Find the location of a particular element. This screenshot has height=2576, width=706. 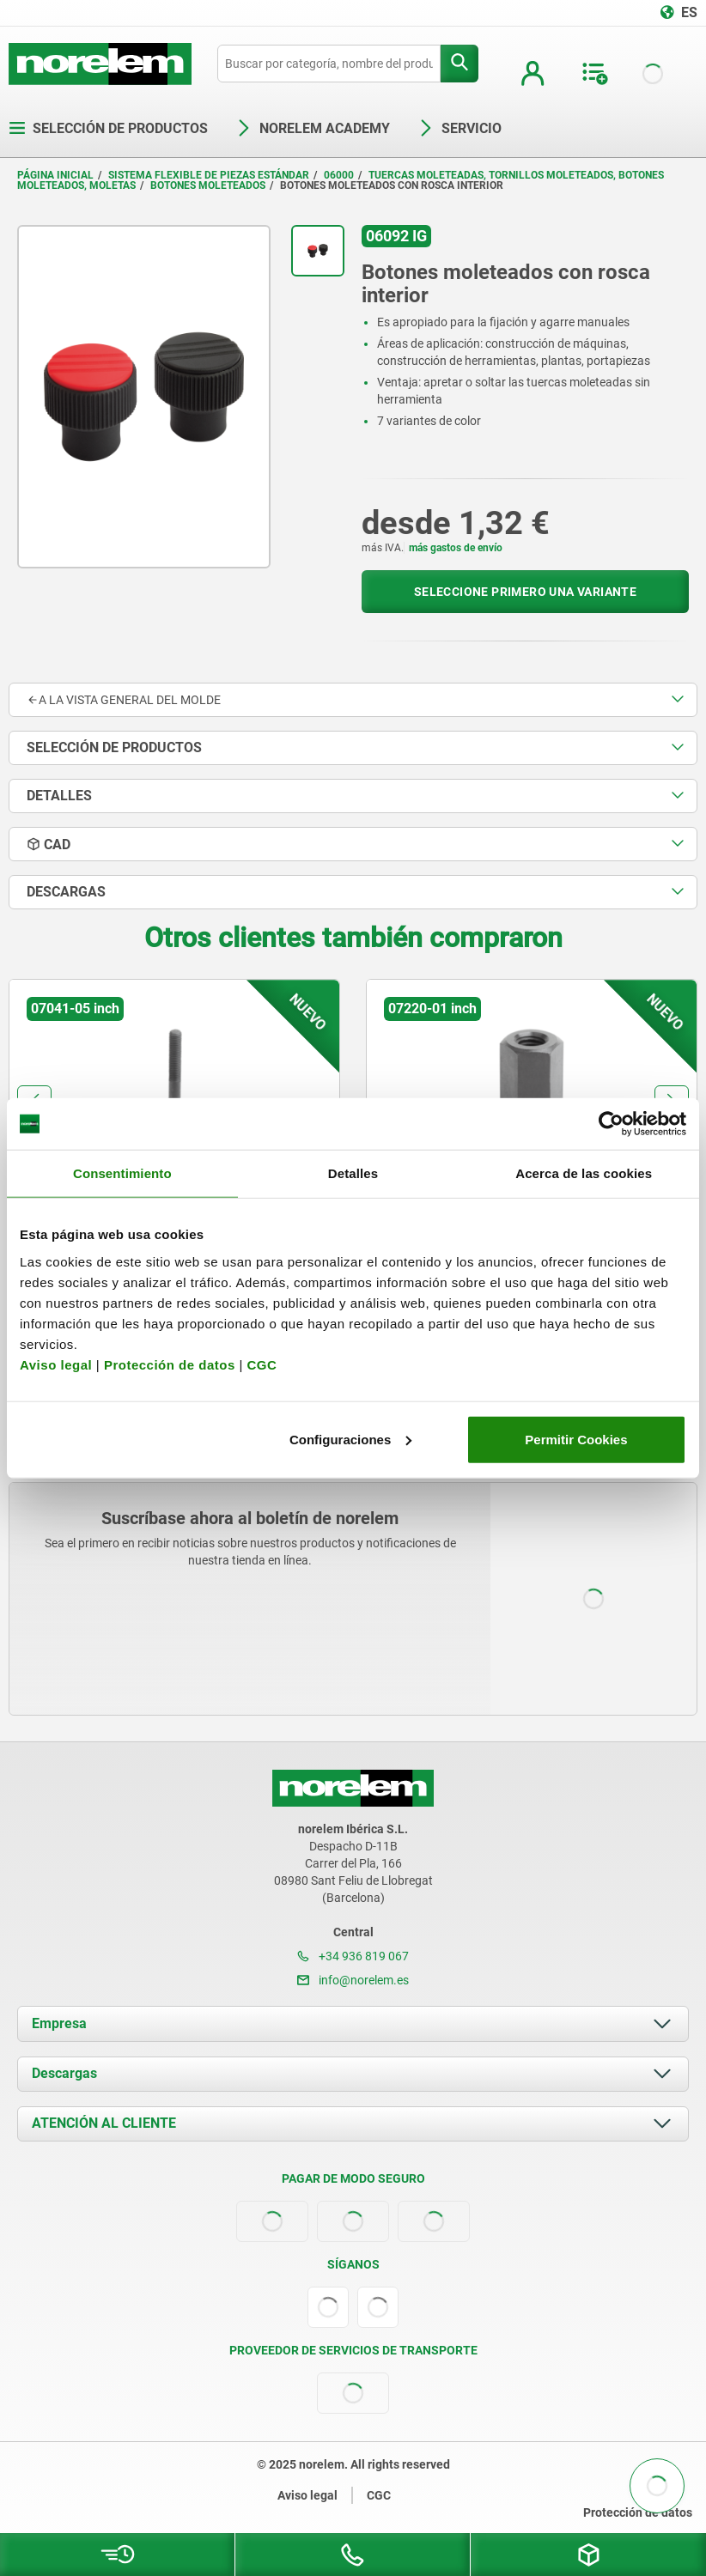

Acerca de las cookies [tab] is located at coordinates (583, 1173).